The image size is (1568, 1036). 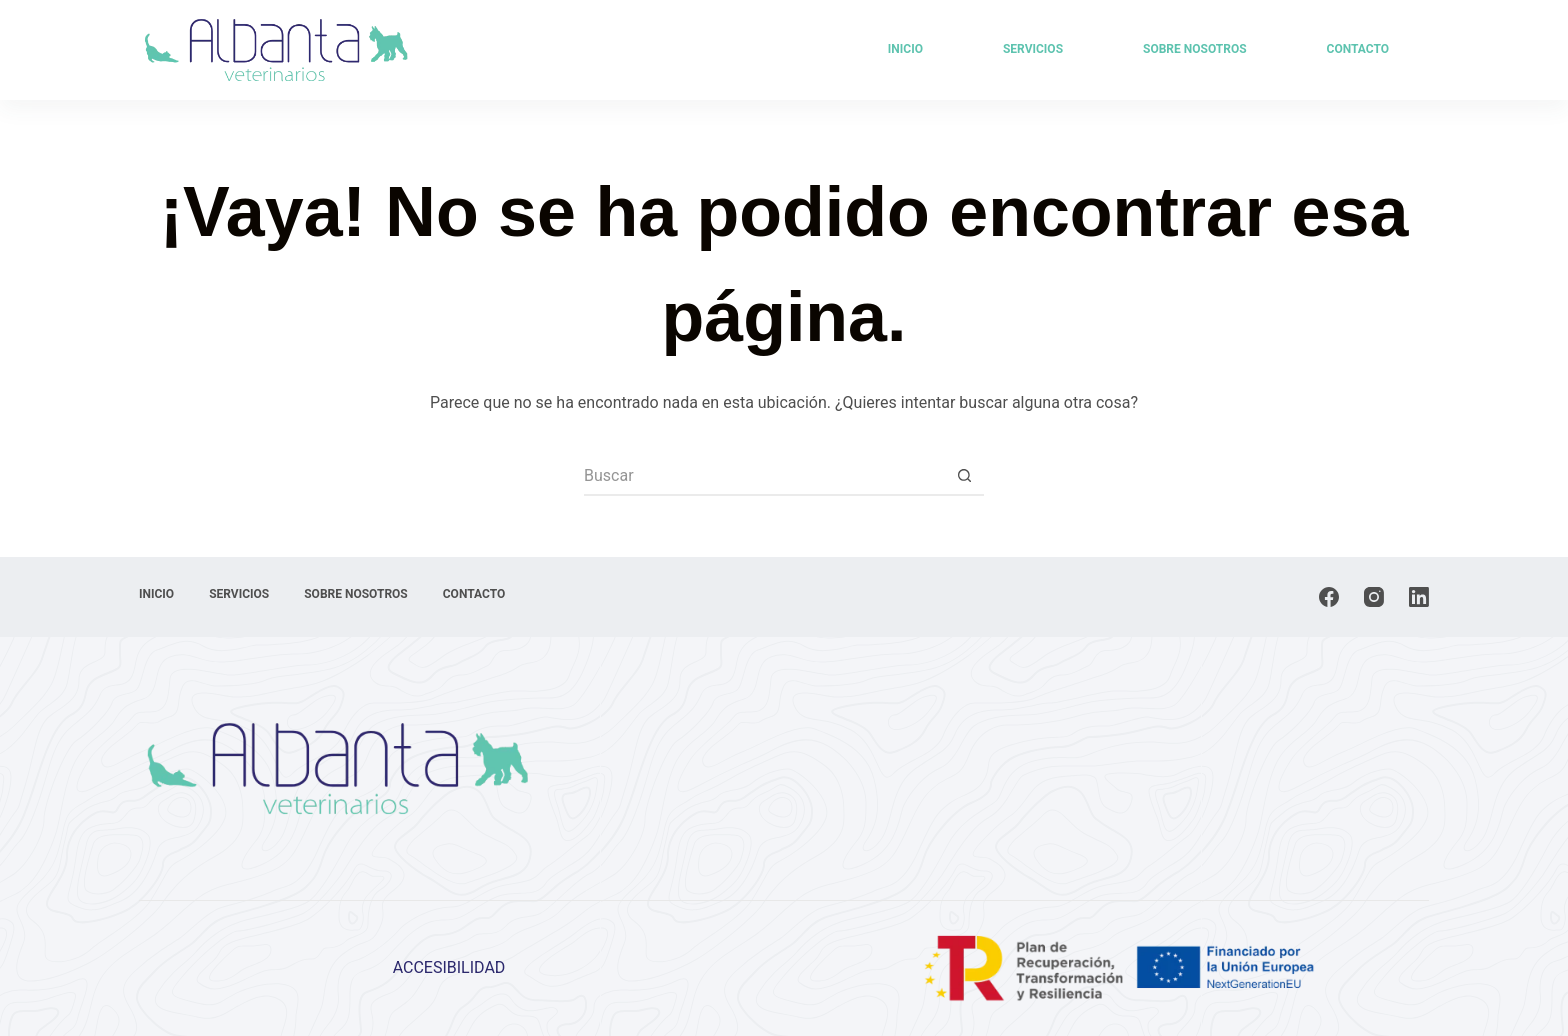 What do you see at coordinates (1033, 49) in the screenshot?
I see `Servicios` at bounding box center [1033, 49].